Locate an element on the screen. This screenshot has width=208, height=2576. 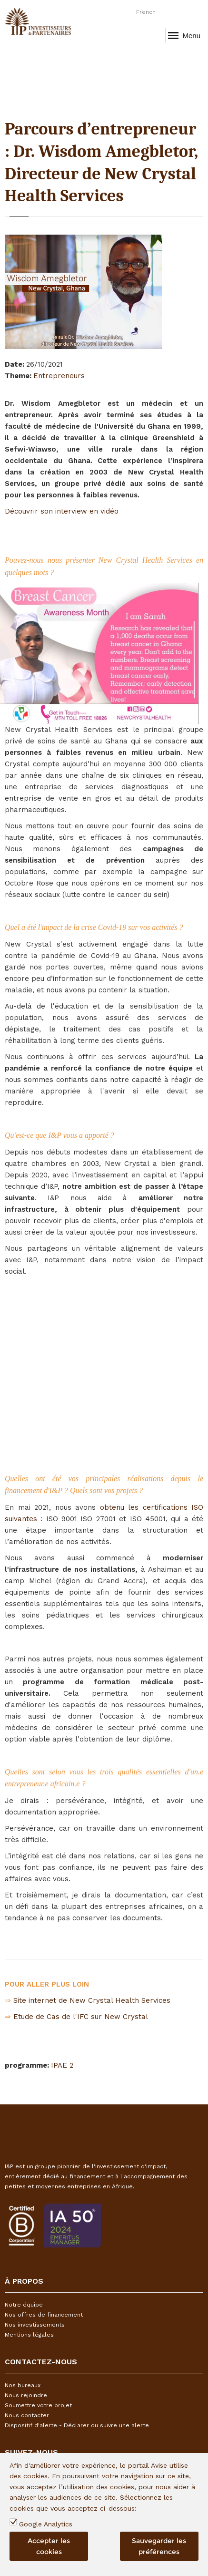
Notre équipe is located at coordinates (24, 2304).